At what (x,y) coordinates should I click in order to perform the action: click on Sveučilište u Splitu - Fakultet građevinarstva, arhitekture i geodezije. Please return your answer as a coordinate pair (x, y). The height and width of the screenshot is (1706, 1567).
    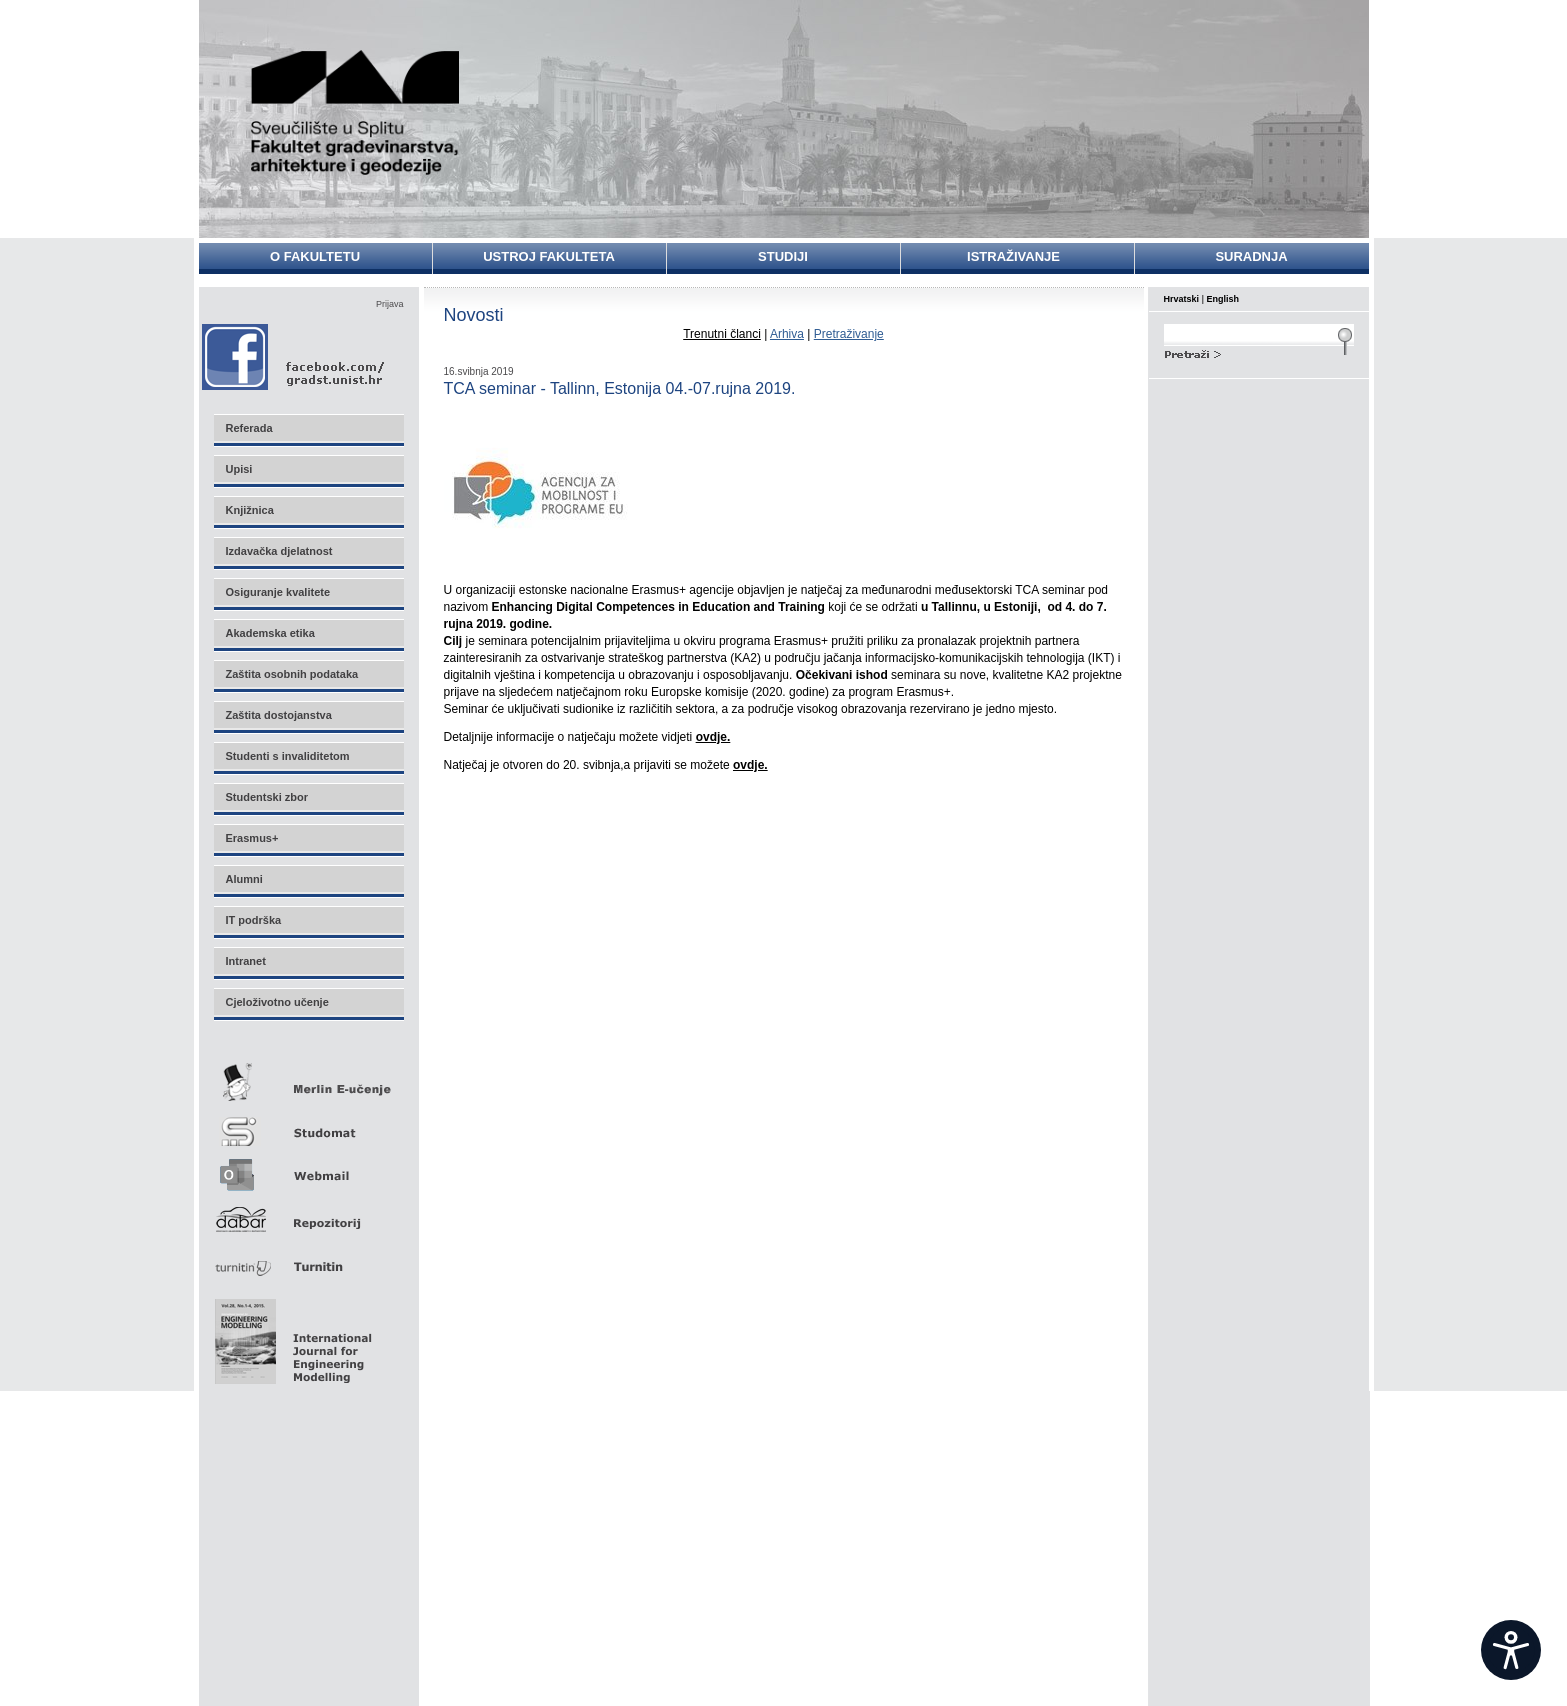
    Looking at the image, I should click on (356, 112).